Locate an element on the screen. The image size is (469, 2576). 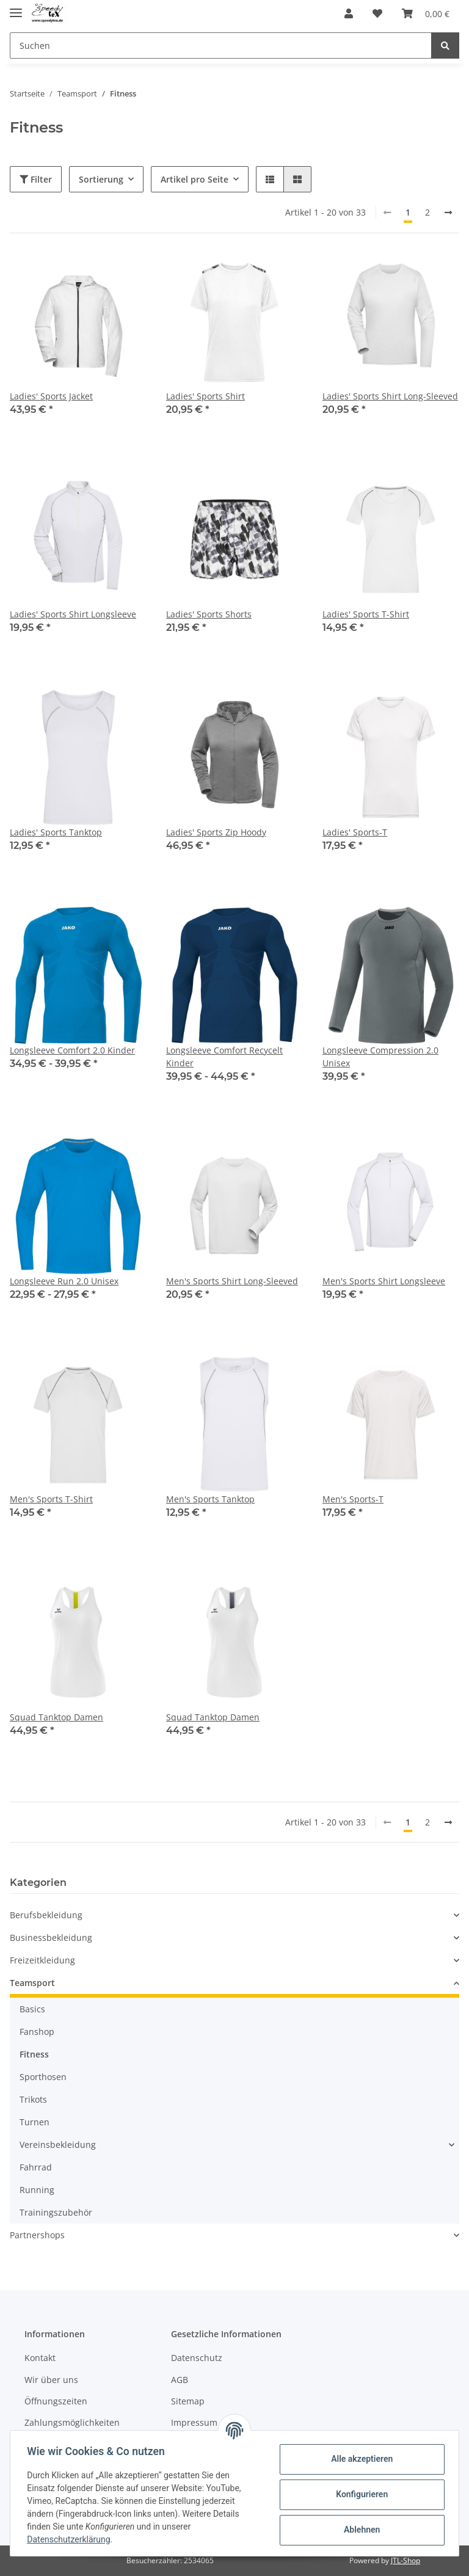
Squad Tanktop Damen is located at coordinates (56, 1717).